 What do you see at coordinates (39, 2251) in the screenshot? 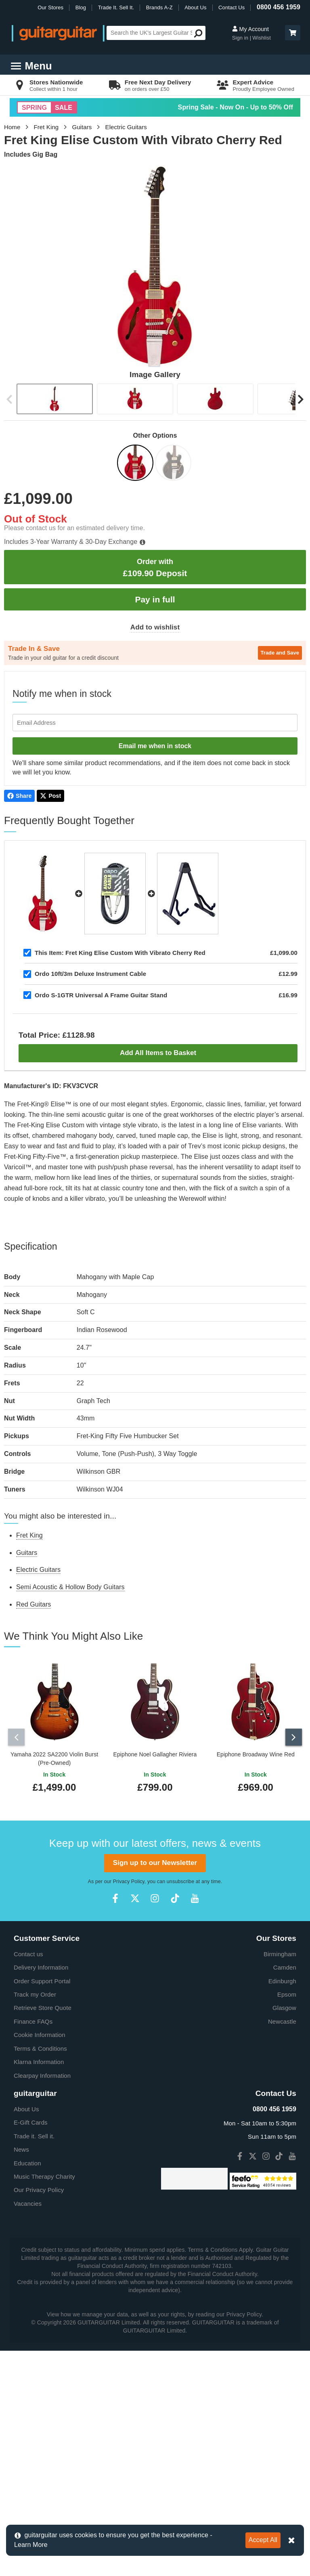
I see `Klarna Information` at bounding box center [39, 2251].